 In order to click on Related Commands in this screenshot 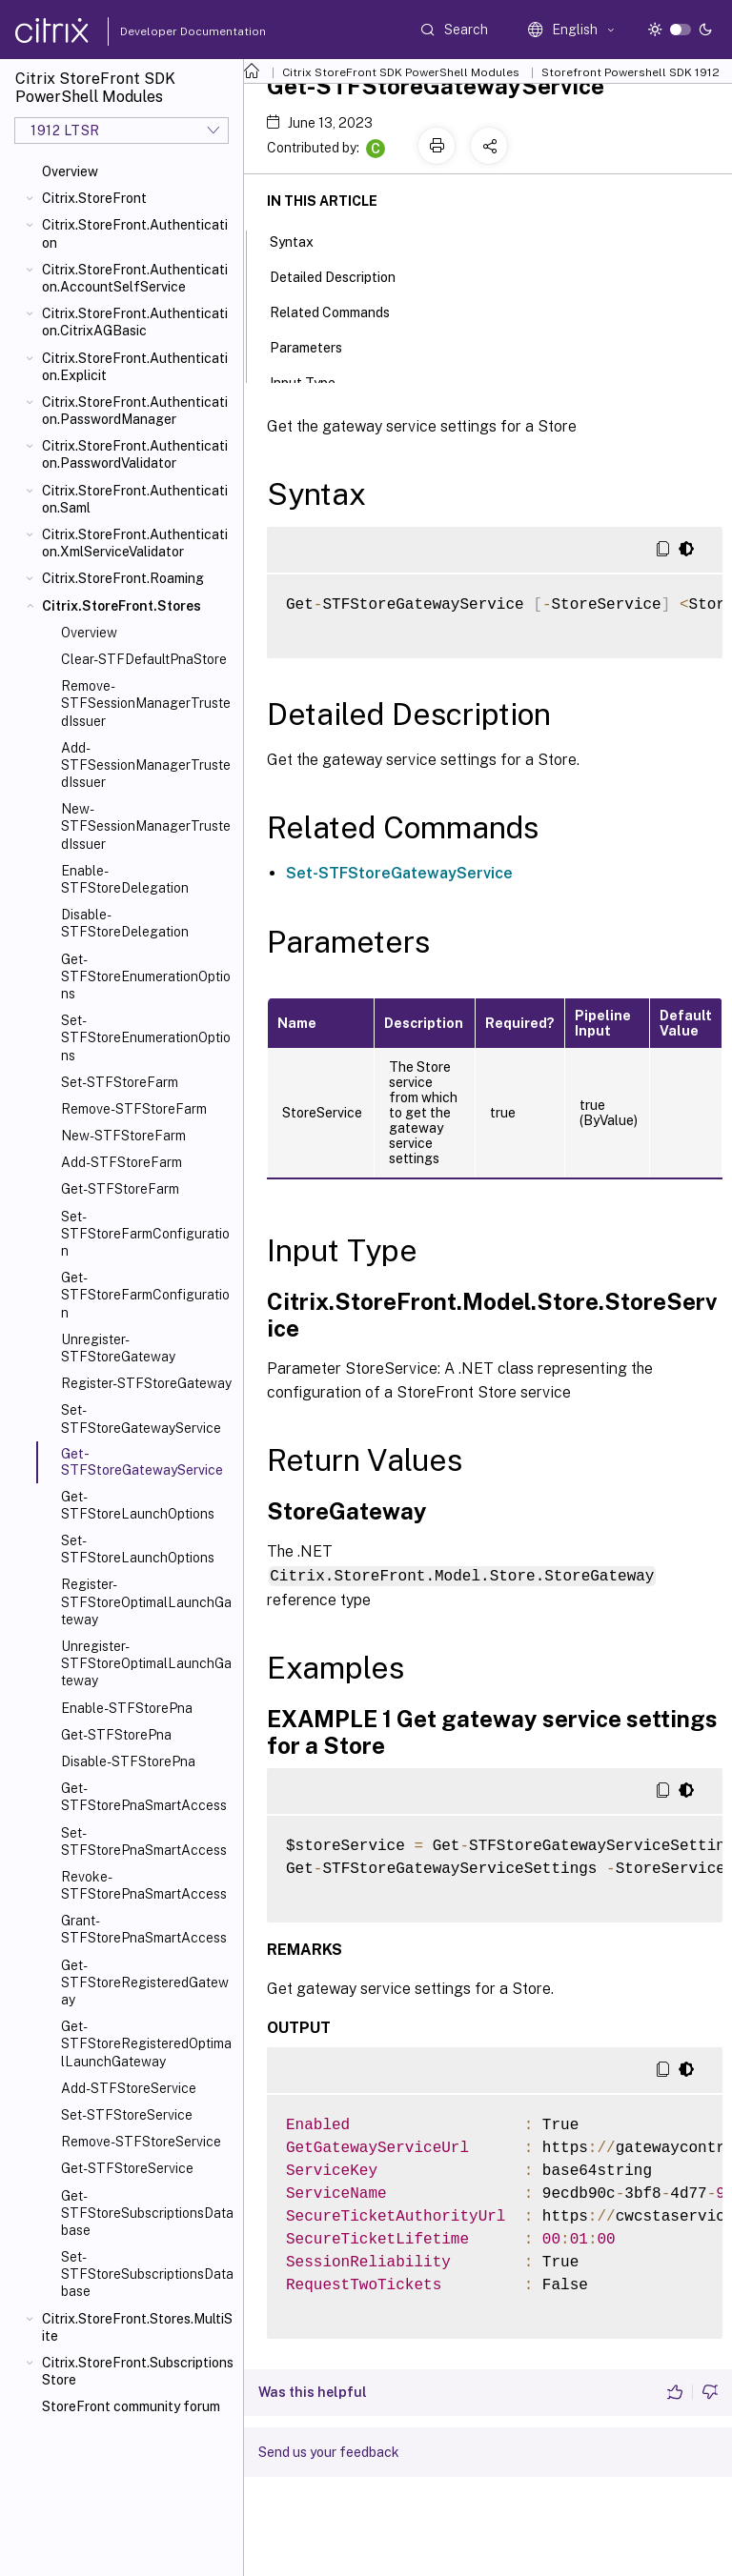, I will do `click(340, 310)`.